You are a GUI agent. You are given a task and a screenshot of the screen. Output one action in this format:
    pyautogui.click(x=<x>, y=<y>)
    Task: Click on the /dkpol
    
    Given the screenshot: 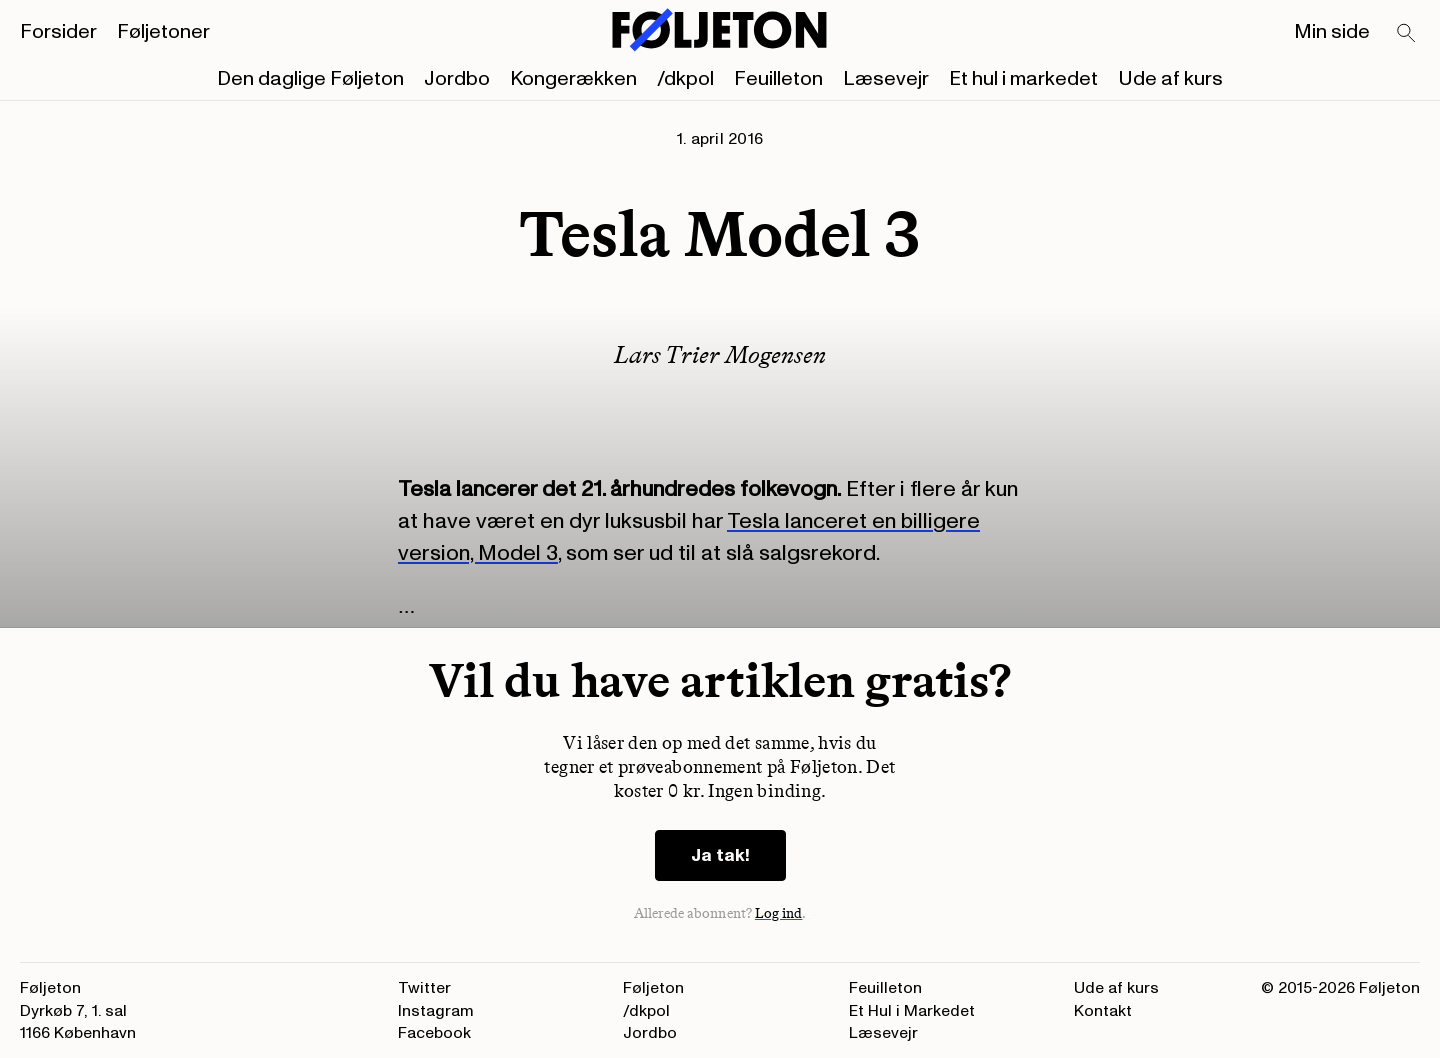 What is the action you would take?
    pyautogui.click(x=685, y=79)
    